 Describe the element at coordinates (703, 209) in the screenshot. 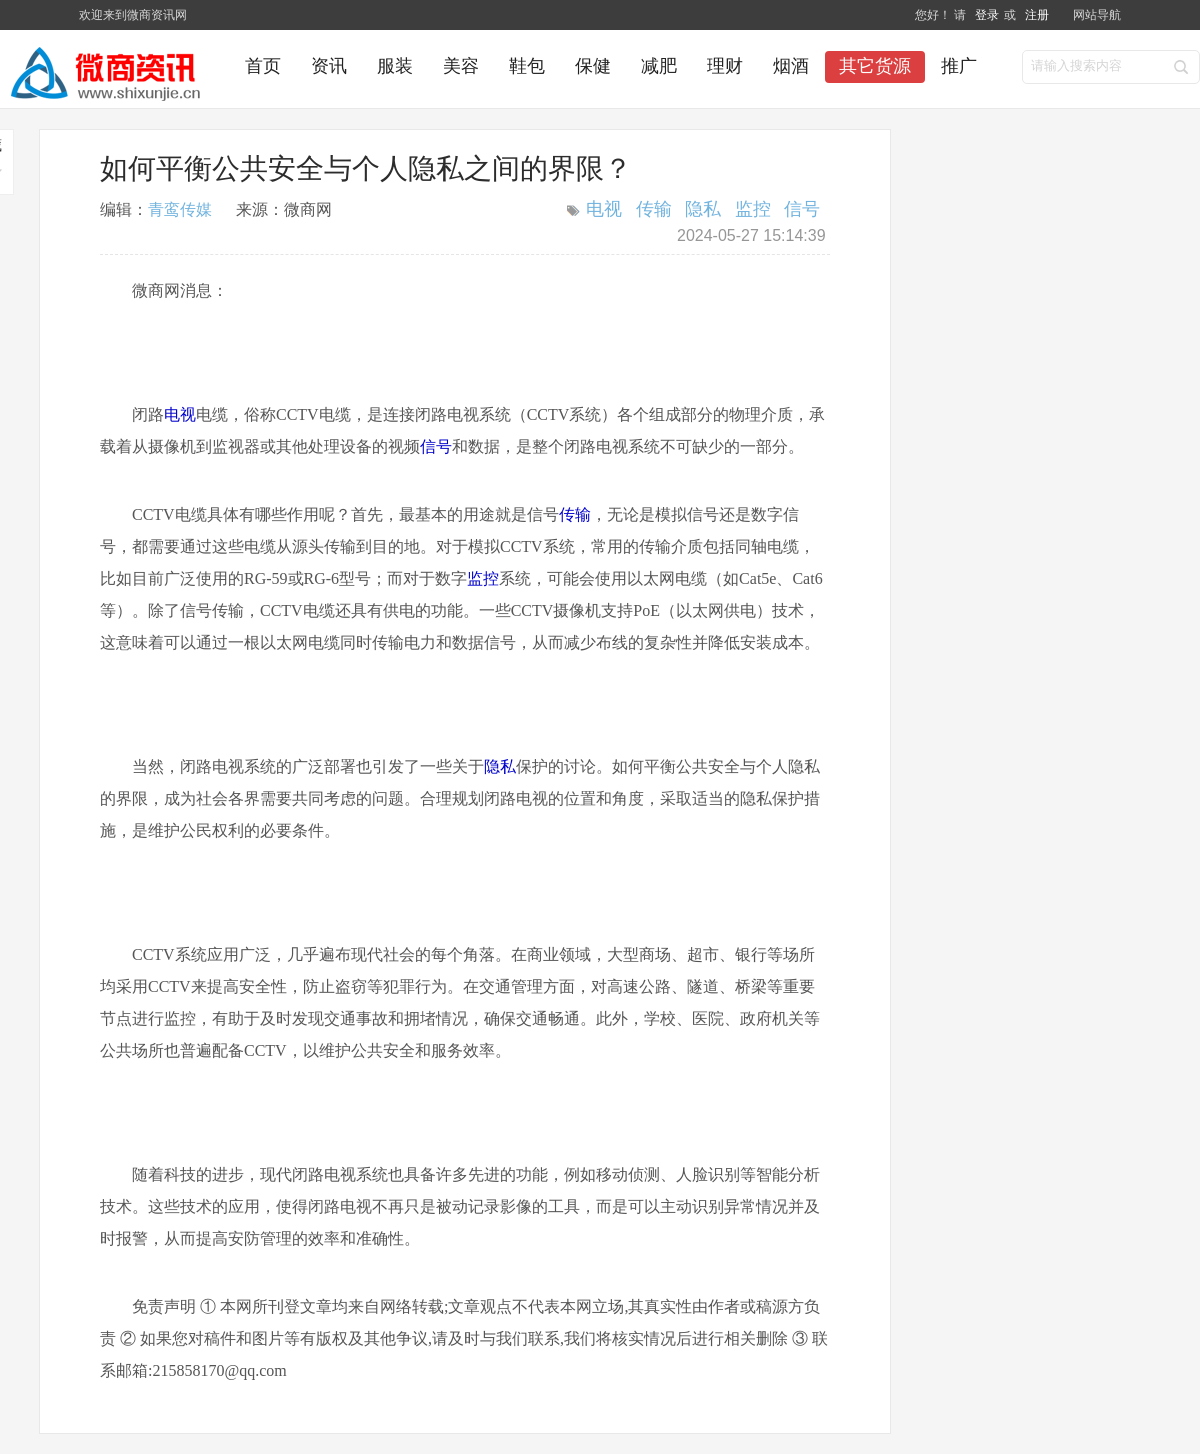

I see `隐私` at that location.